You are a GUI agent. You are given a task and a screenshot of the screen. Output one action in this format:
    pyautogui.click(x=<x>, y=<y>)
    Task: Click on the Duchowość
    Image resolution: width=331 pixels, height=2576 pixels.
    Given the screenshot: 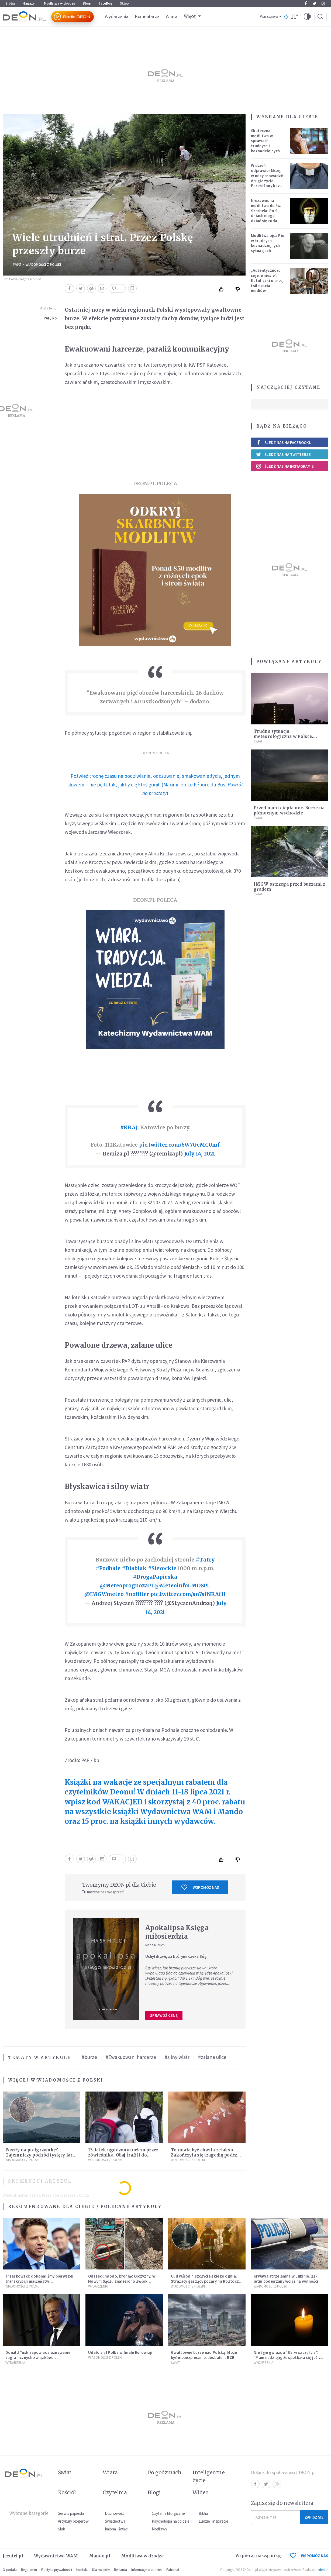 What is the action you would take?
    pyautogui.click(x=115, y=2513)
    